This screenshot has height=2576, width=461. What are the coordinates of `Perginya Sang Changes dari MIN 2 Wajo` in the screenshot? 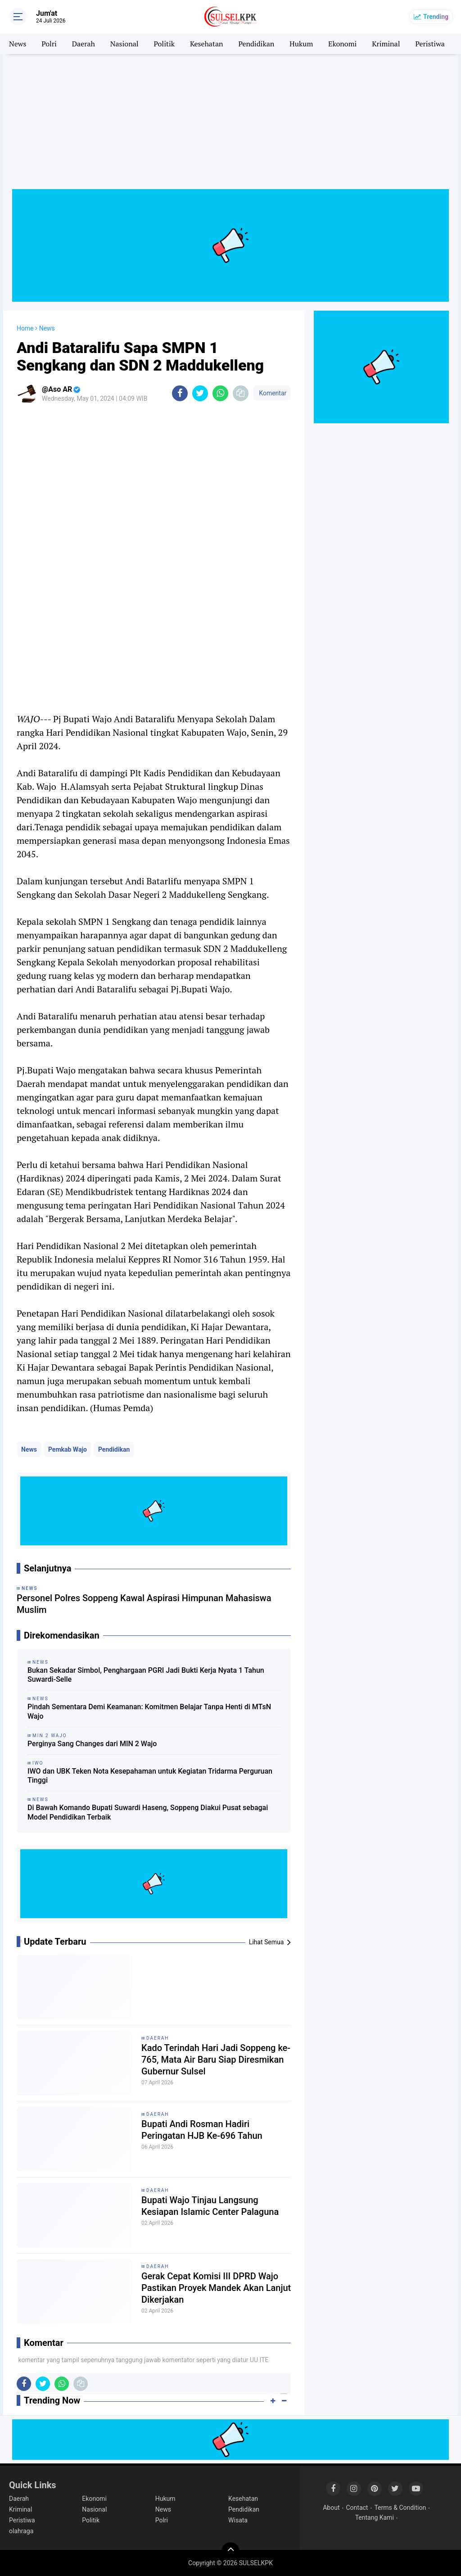 It's located at (92, 1743).